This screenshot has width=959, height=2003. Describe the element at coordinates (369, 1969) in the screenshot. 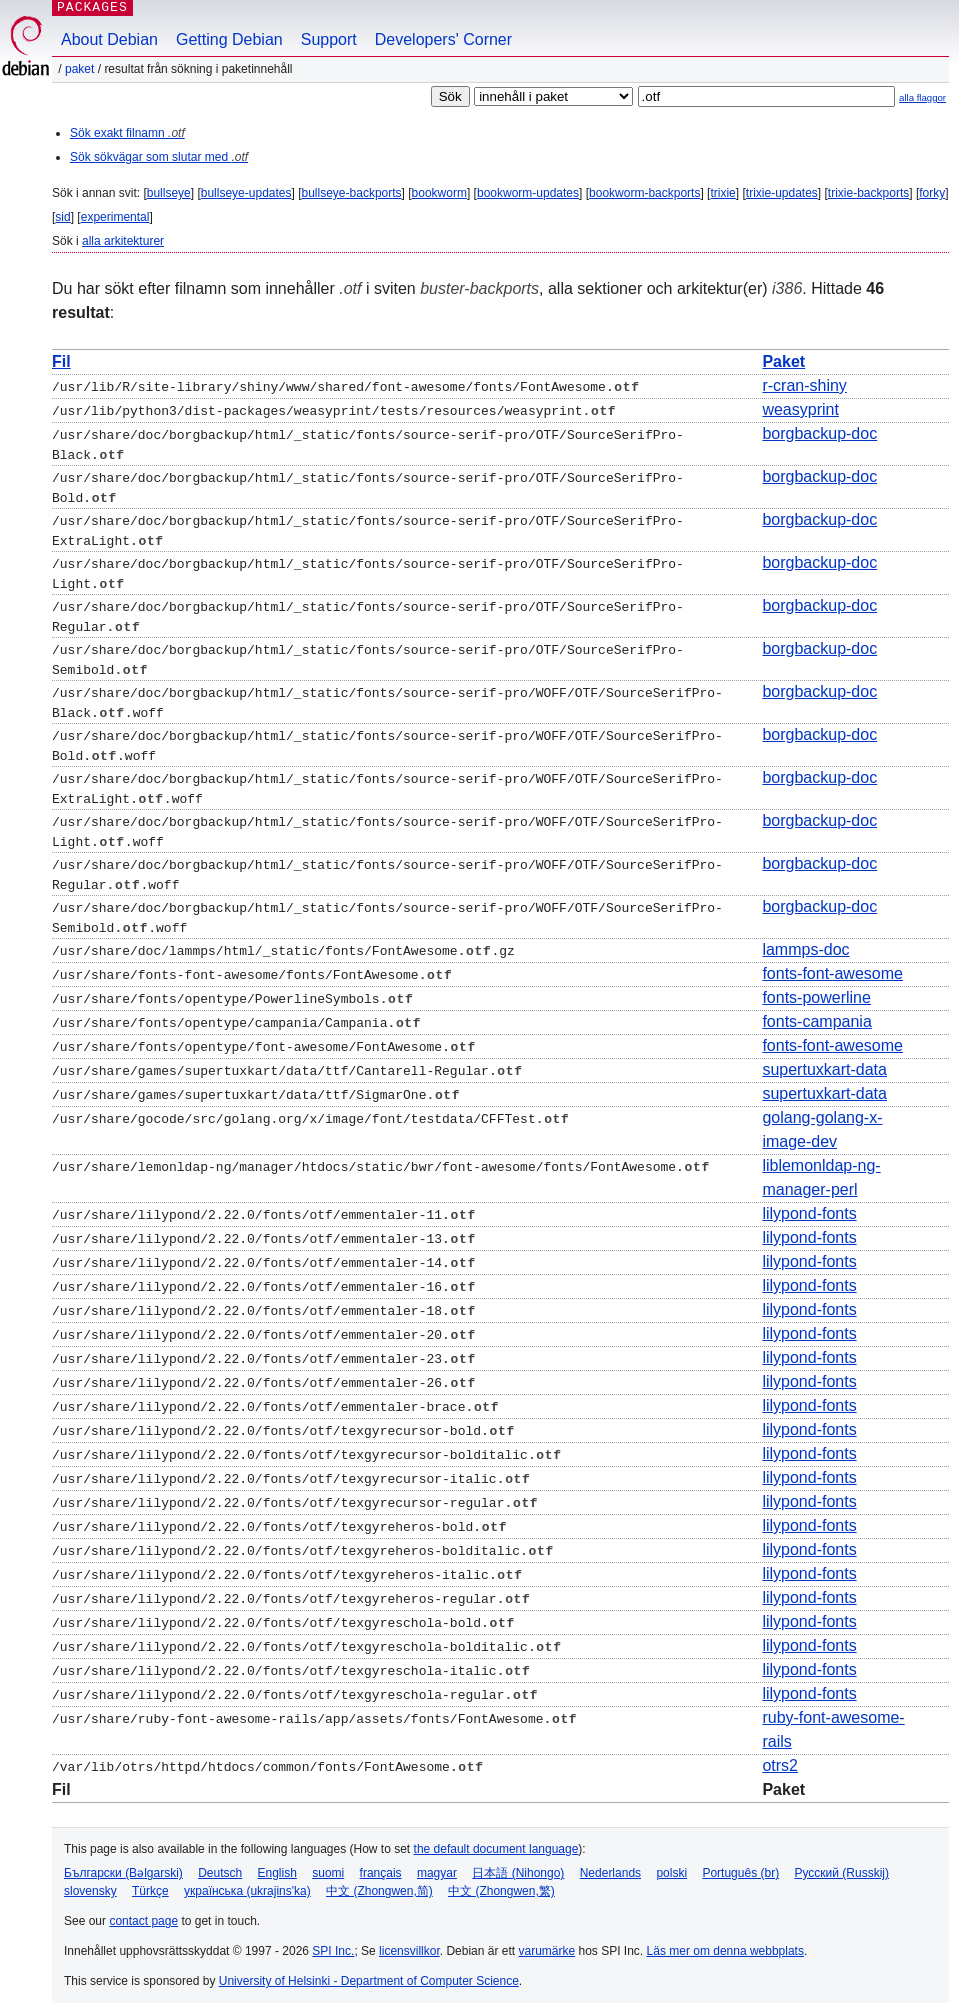

I see `University of Helsinki - Department of Computer Science` at that location.